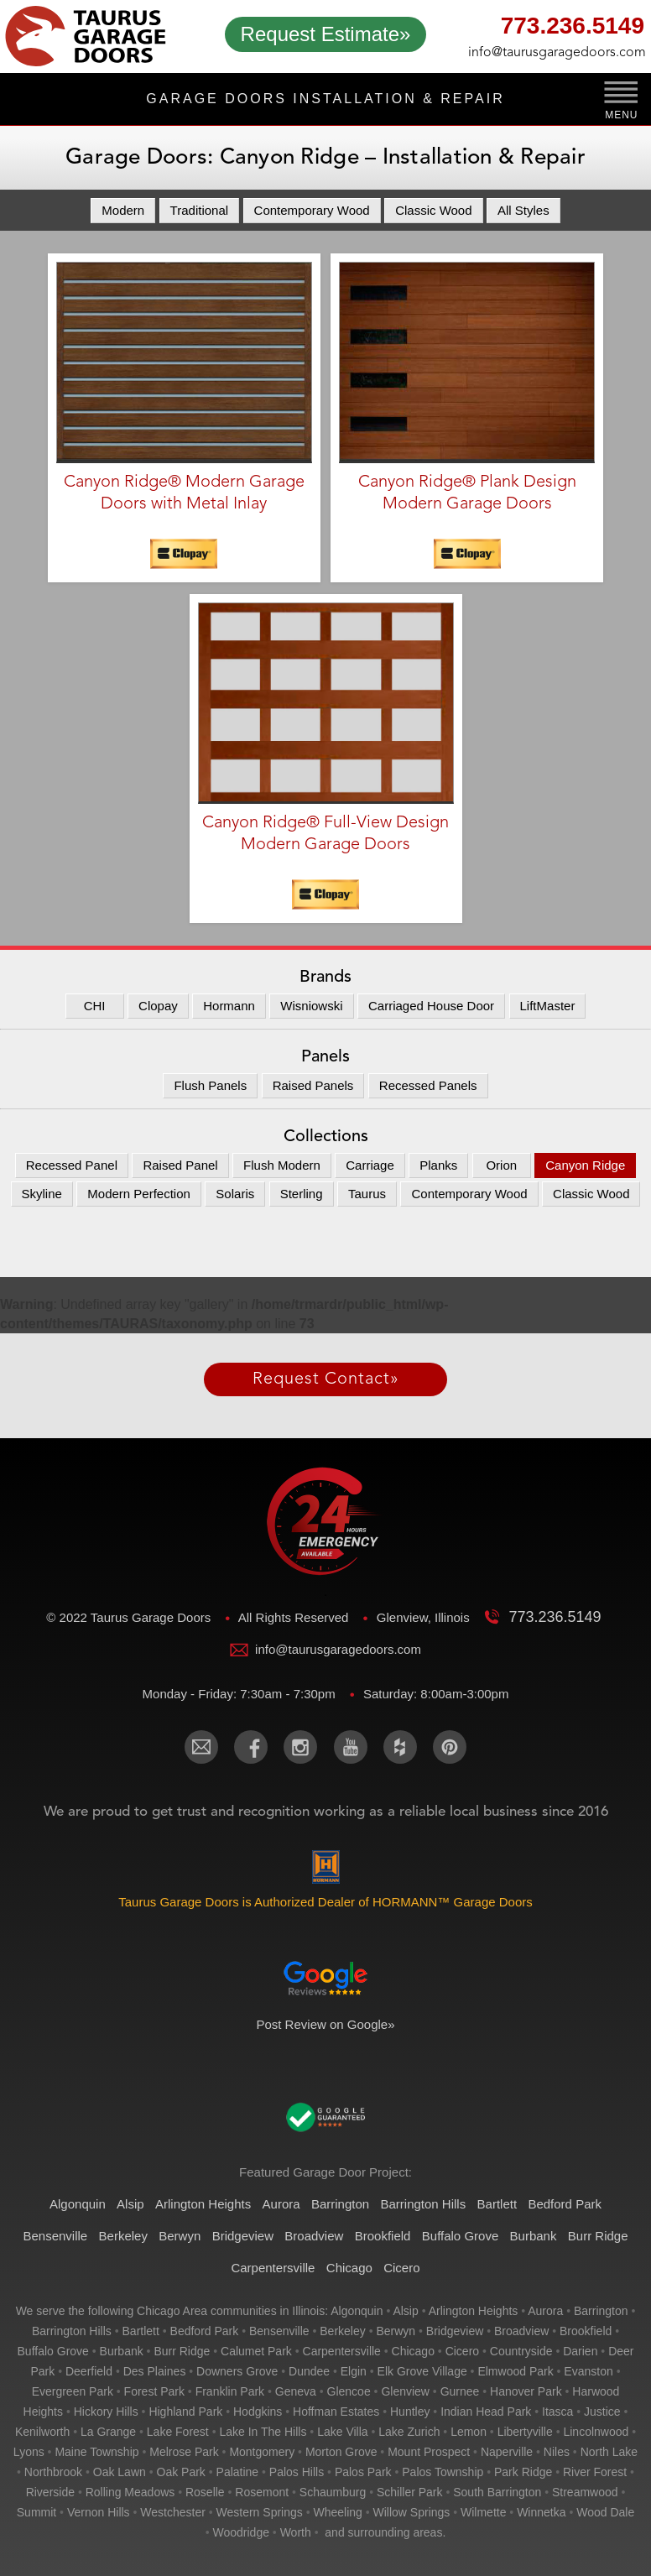 The image size is (651, 2576). I want to click on niles, so click(557, 2452).